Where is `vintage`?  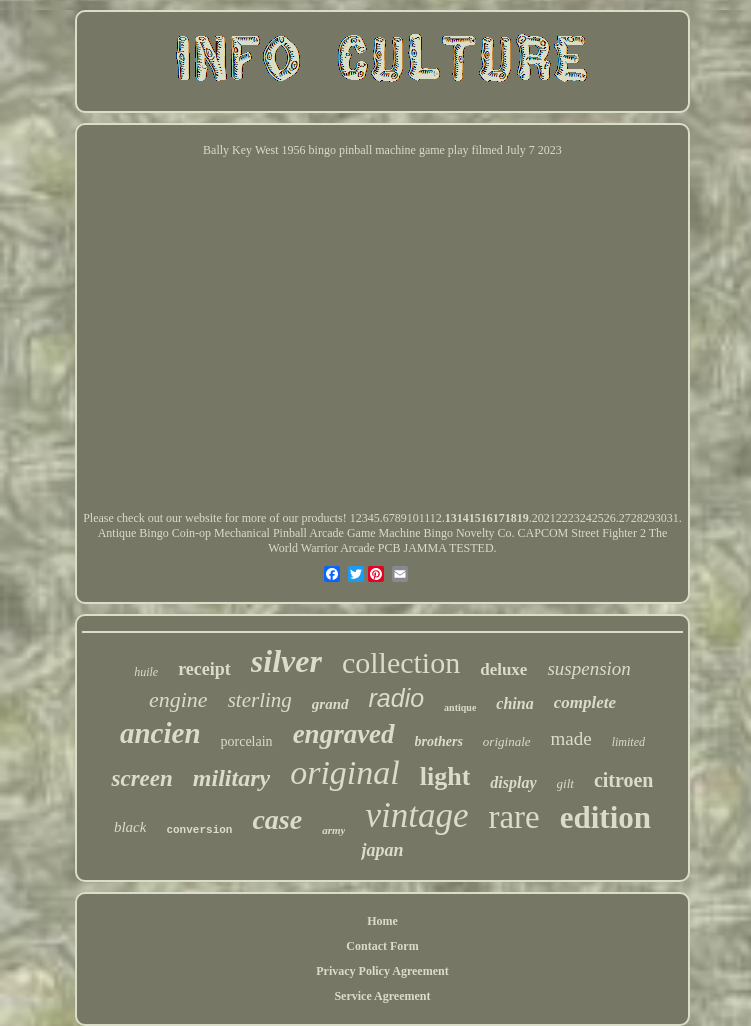 vintage is located at coordinates (416, 815).